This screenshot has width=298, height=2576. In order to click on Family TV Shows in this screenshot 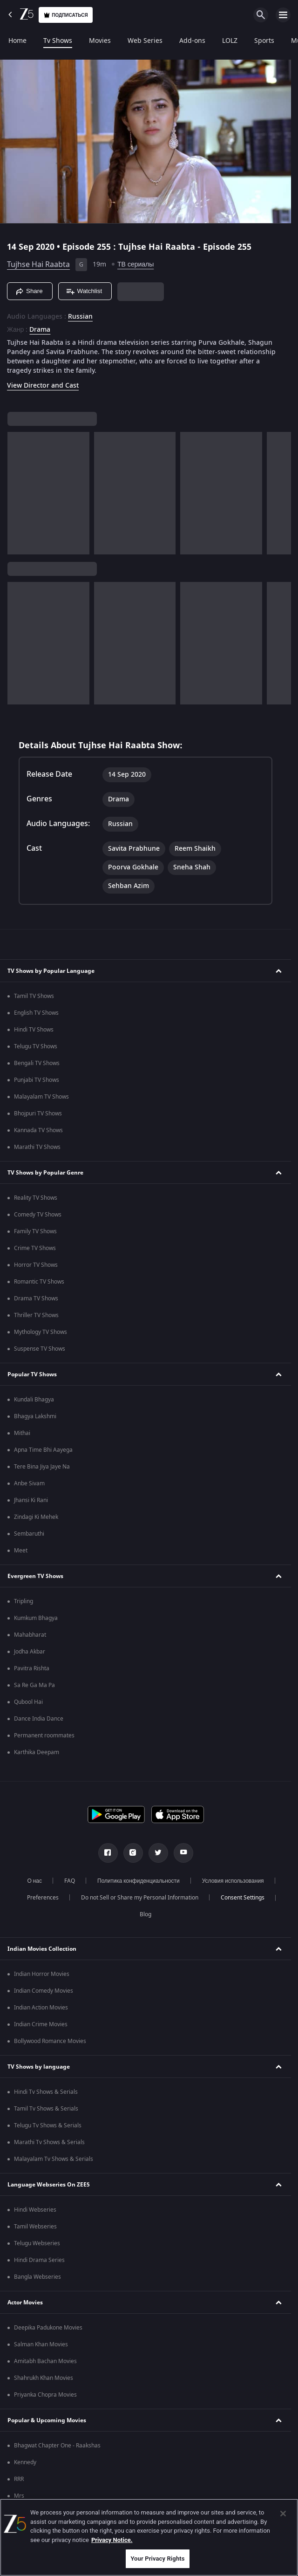, I will do `click(35, 1231)`.